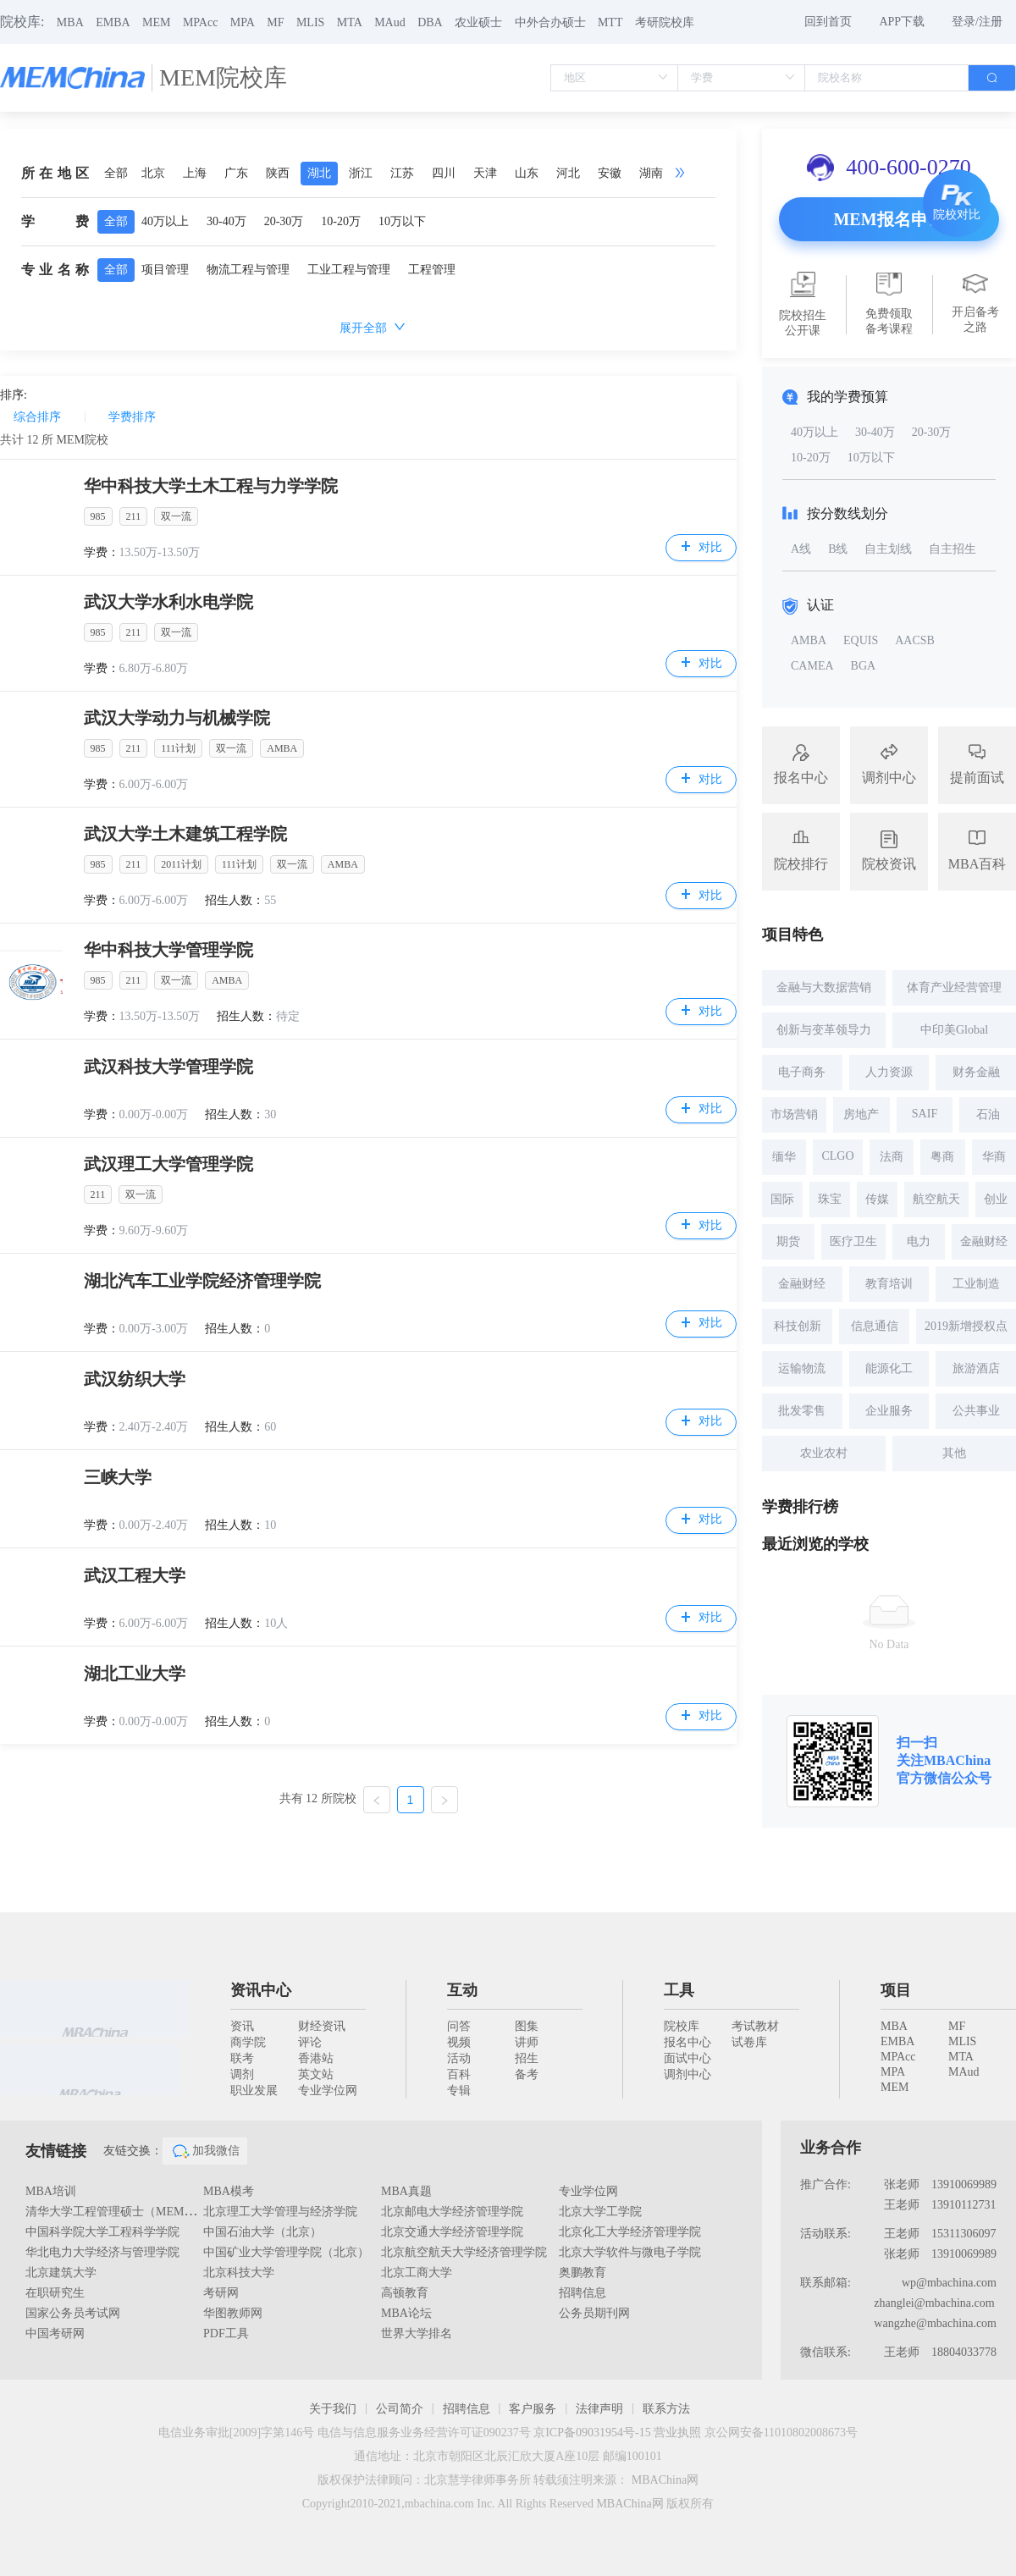  I want to click on 法律声明, so click(599, 2408).